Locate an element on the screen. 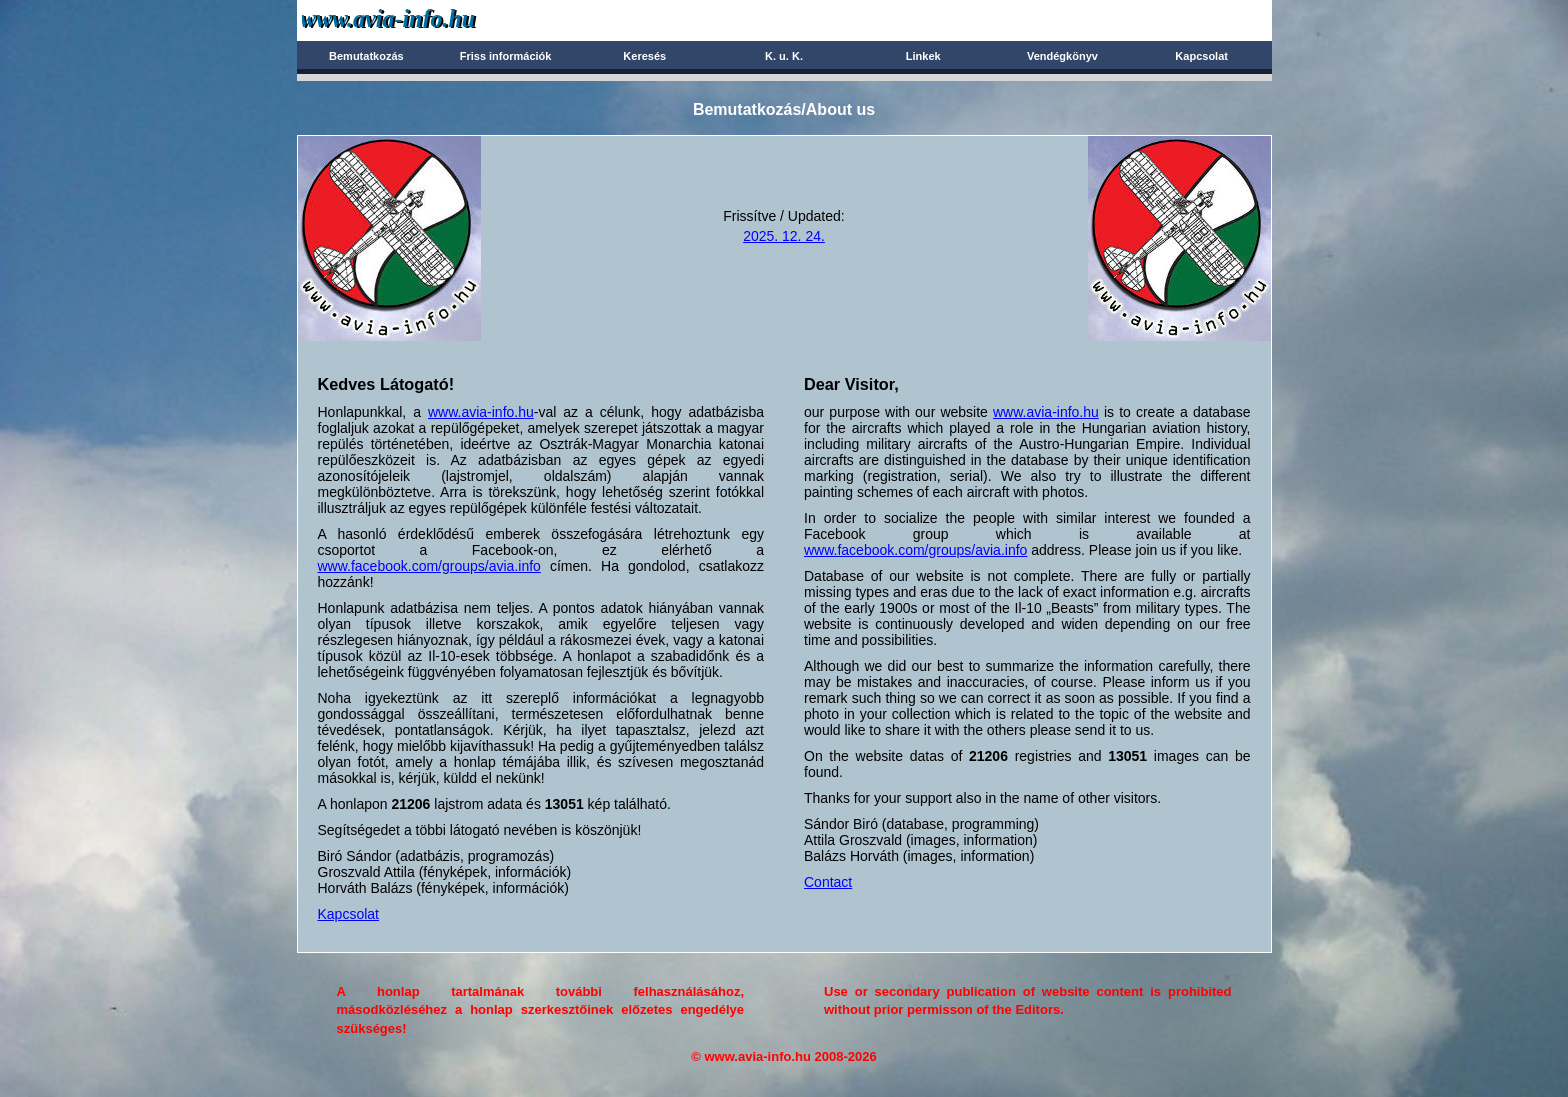  Kapcsolat is located at coordinates (1201, 56).